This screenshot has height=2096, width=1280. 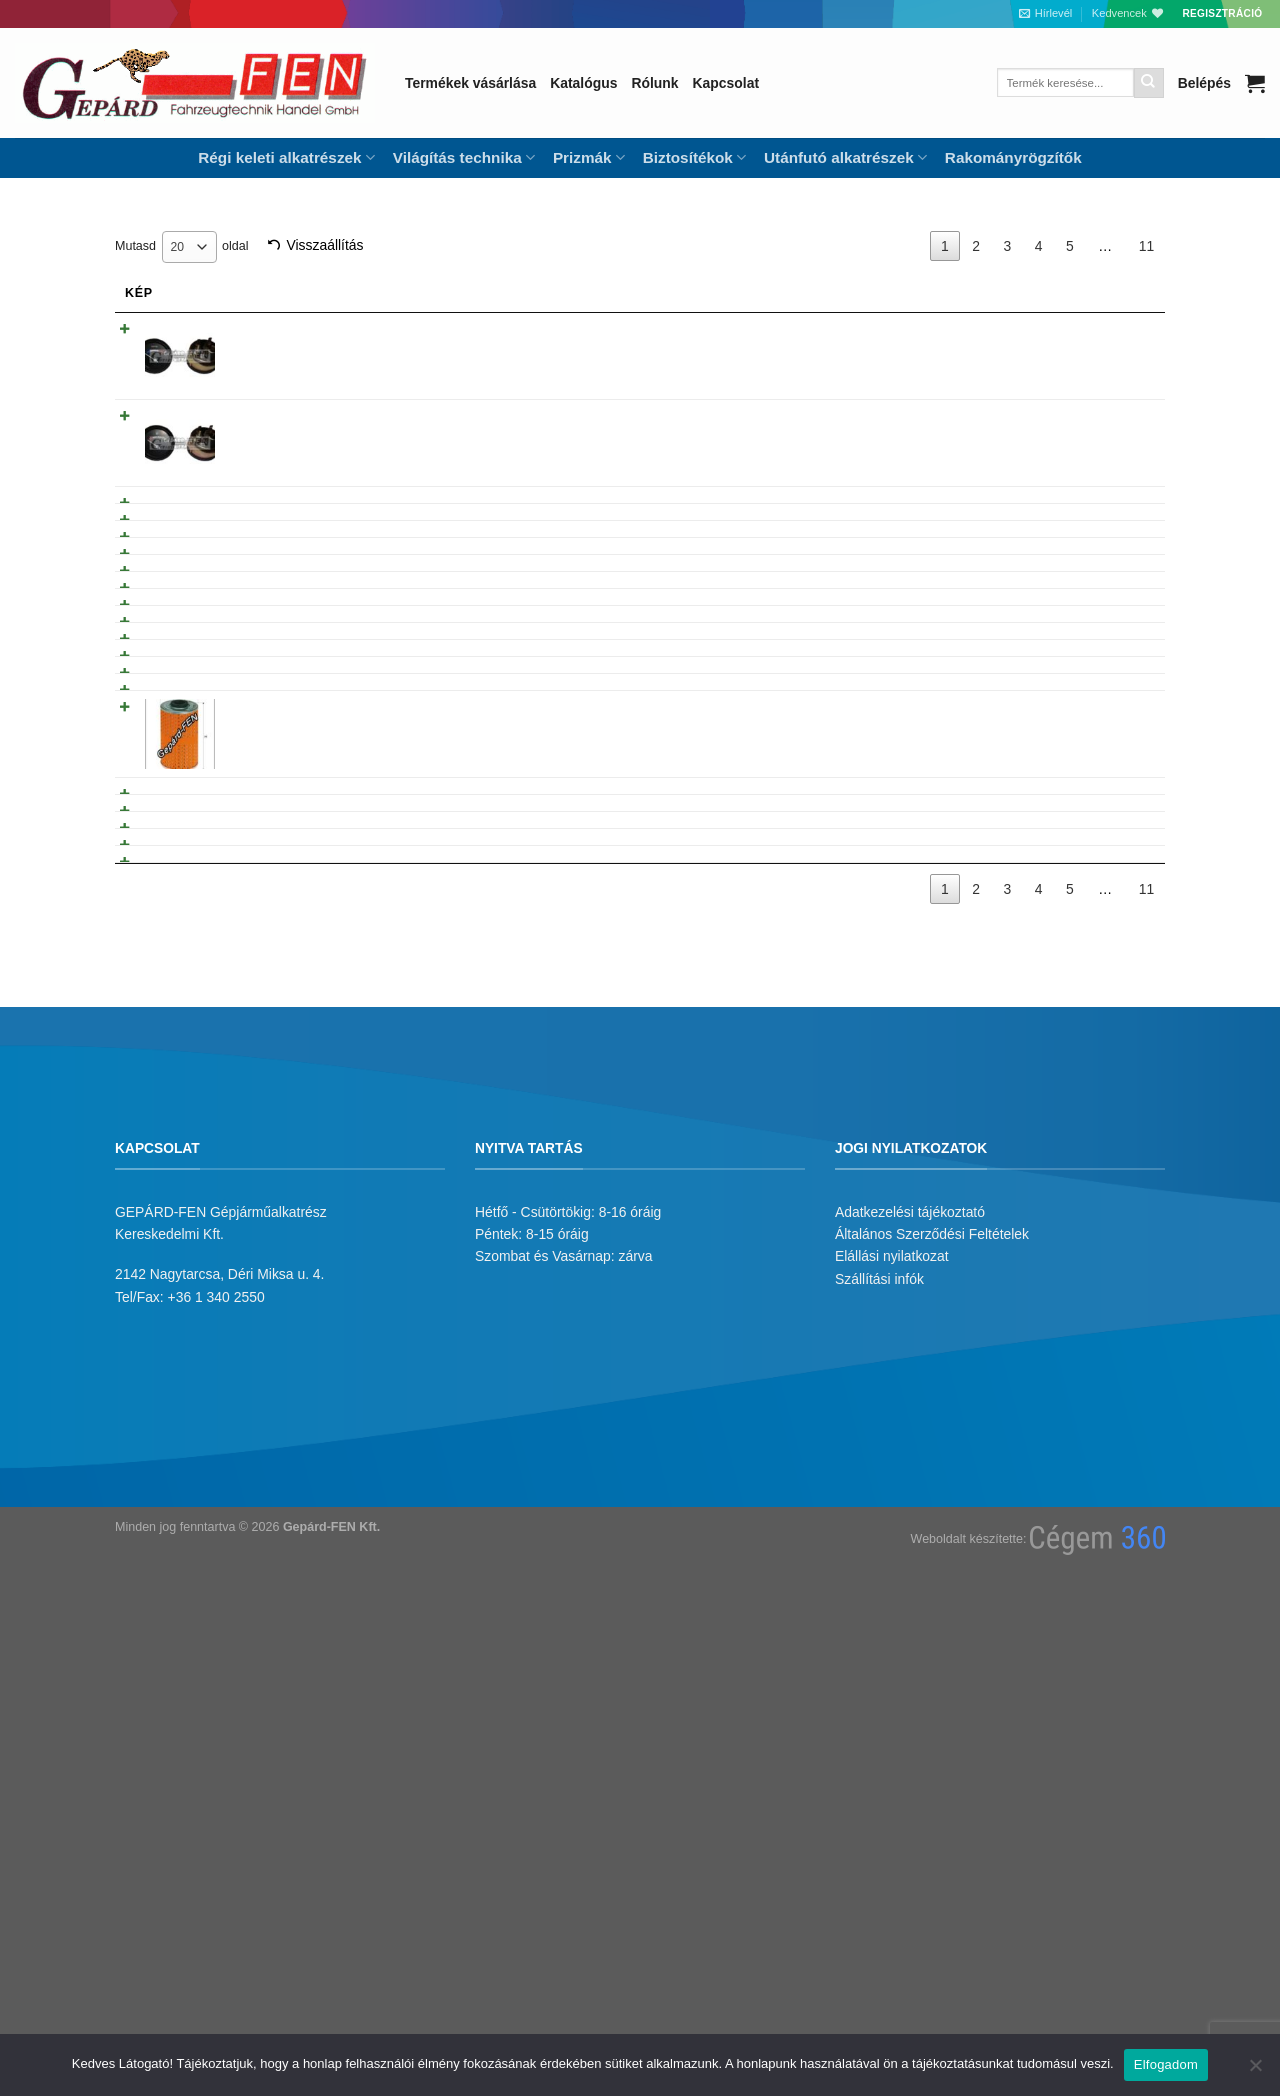 What do you see at coordinates (694, 157) in the screenshot?
I see `Biztosítékok` at bounding box center [694, 157].